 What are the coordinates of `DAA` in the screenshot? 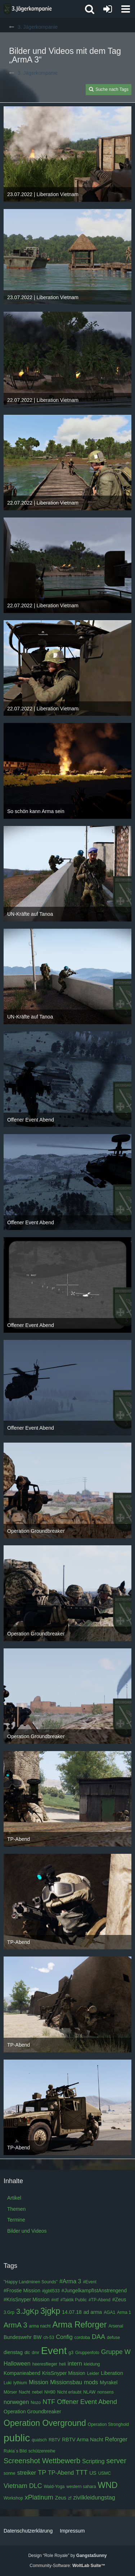 It's located at (98, 2336).